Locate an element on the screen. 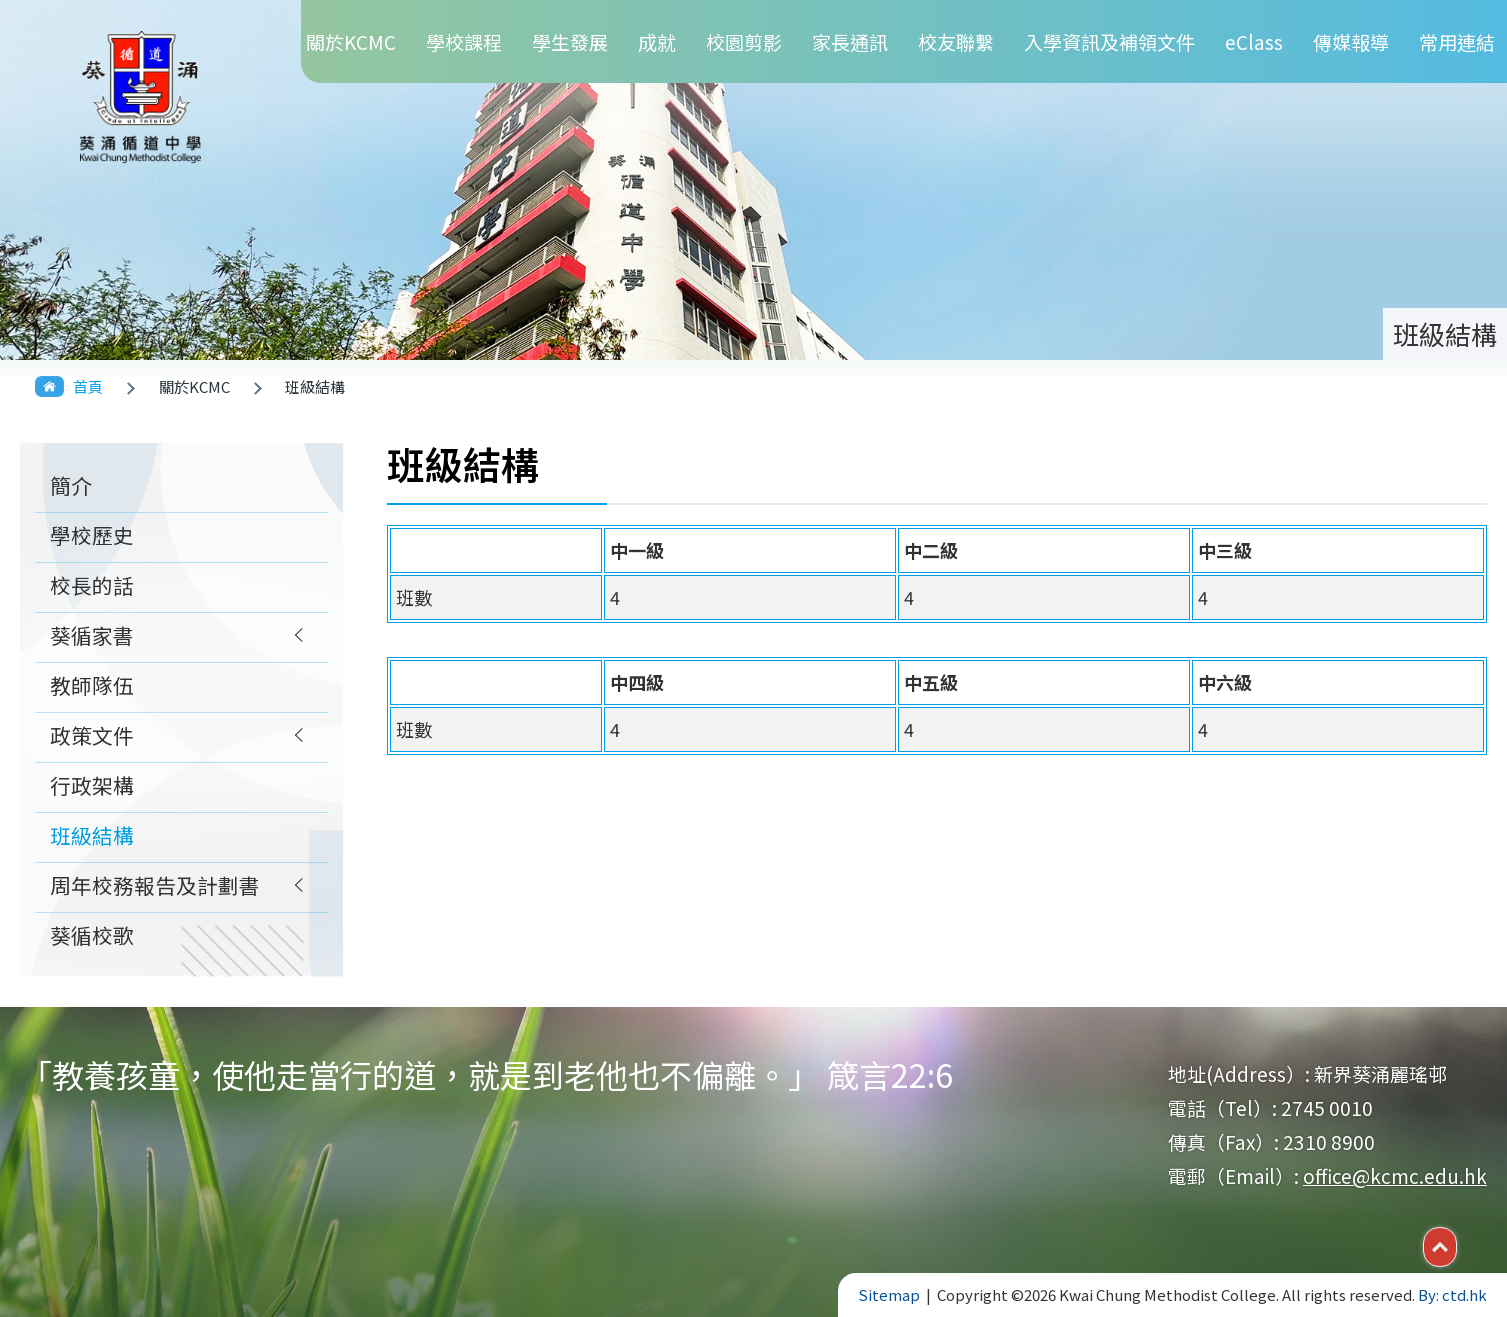 The width and height of the screenshot is (1507, 1317). 簡介 is located at coordinates (71, 485).